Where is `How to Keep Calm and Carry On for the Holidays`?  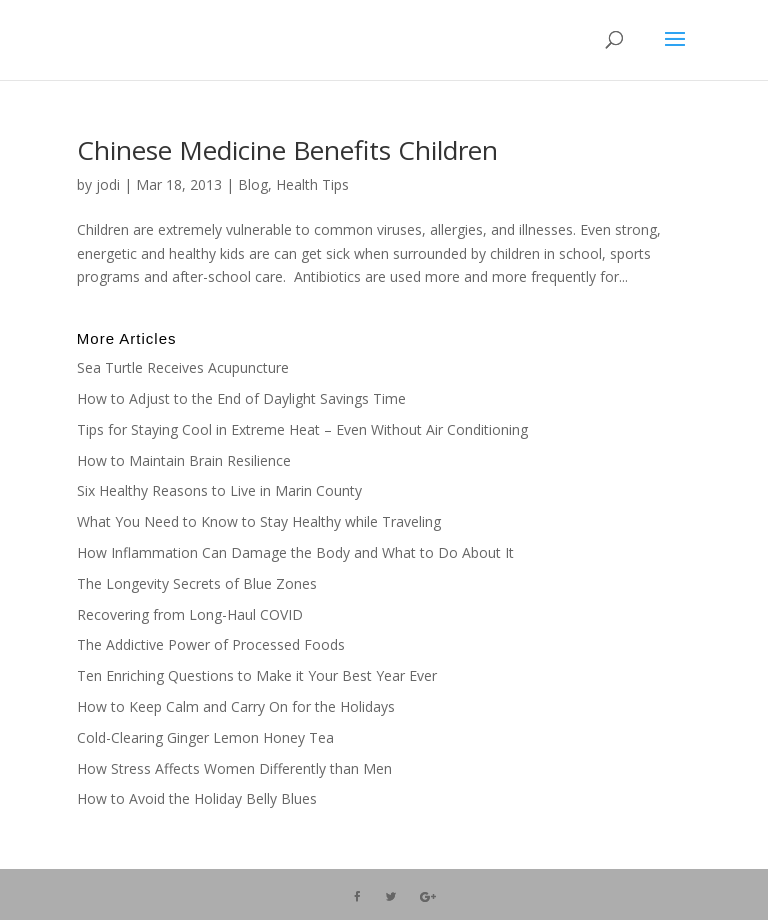 How to Keep Calm and Carry On for the Holidays is located at coordinates (236, 706).